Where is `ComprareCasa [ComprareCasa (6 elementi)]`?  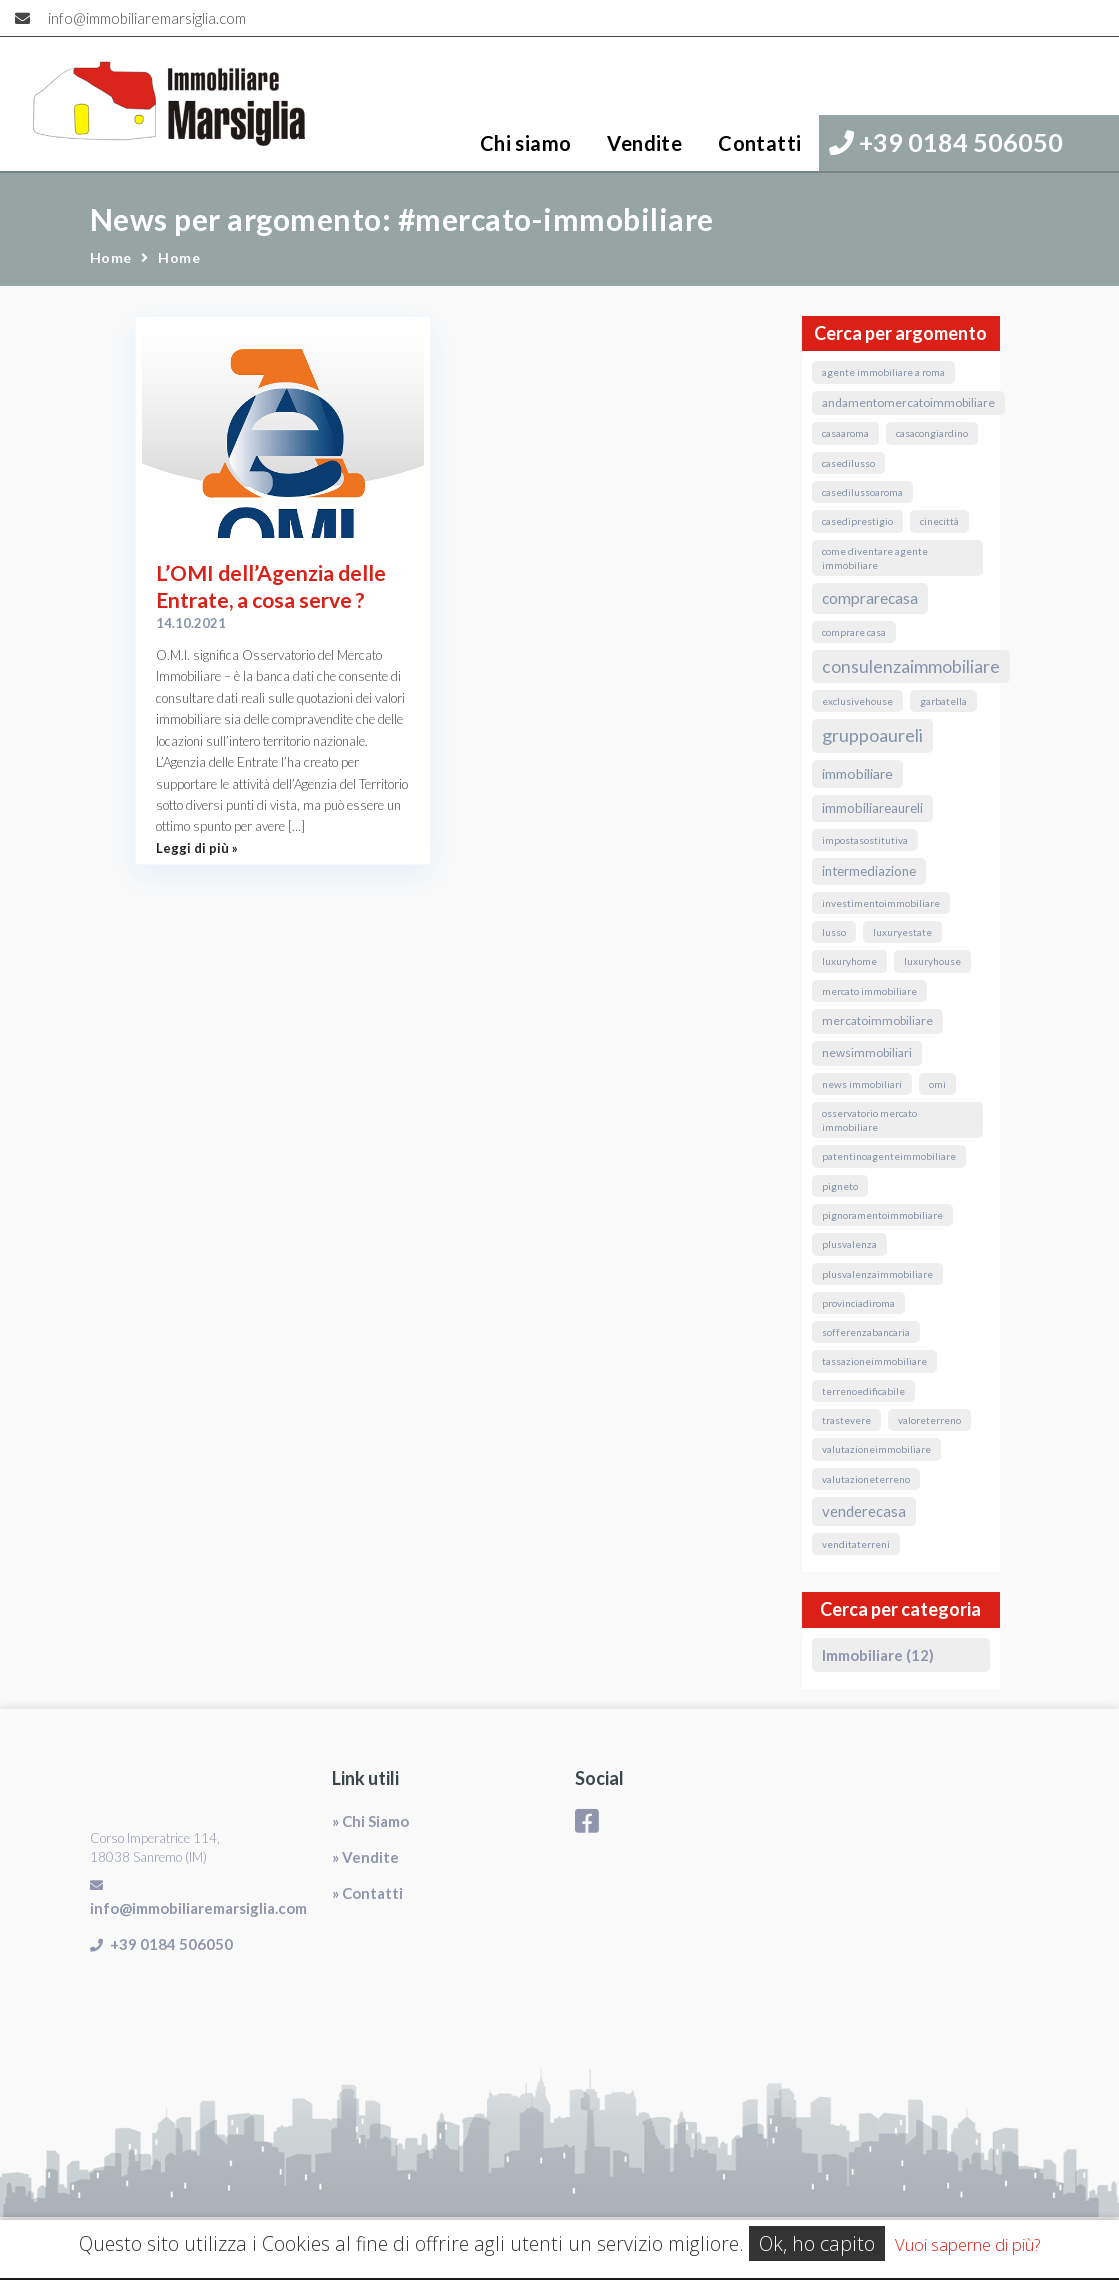
ComprareCasa [ComprareCasa (6 elementi)] is located at coordinates (870, 598).